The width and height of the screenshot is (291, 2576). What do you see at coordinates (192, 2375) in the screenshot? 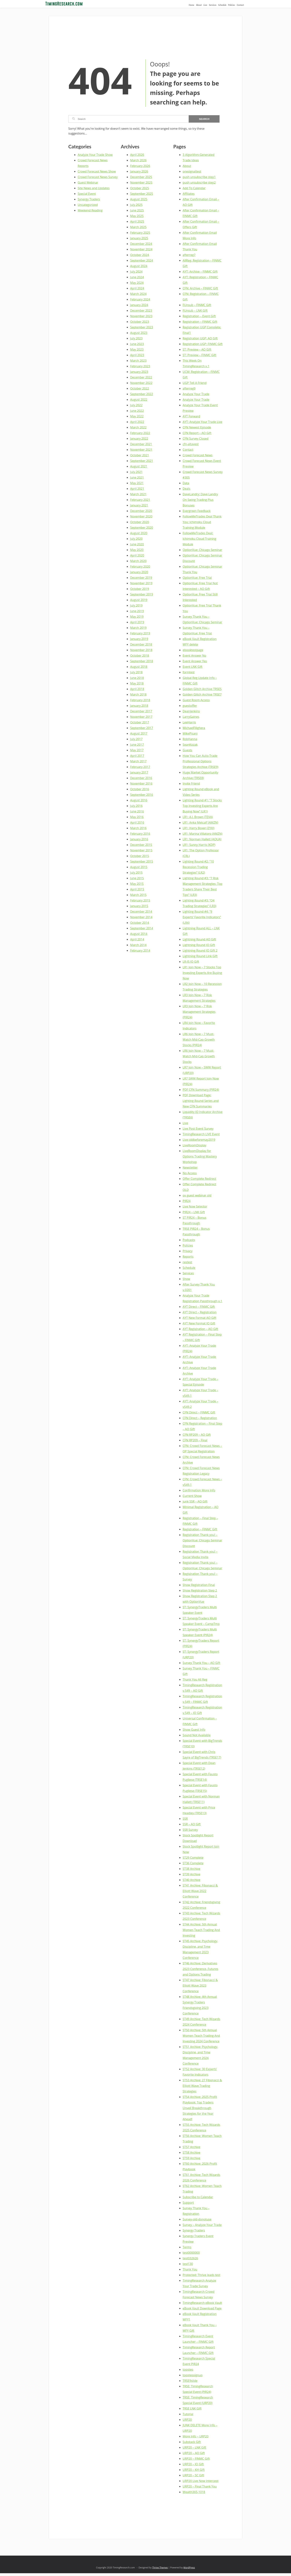
I see `topstepsignup` at bounding box center [192, 2375].